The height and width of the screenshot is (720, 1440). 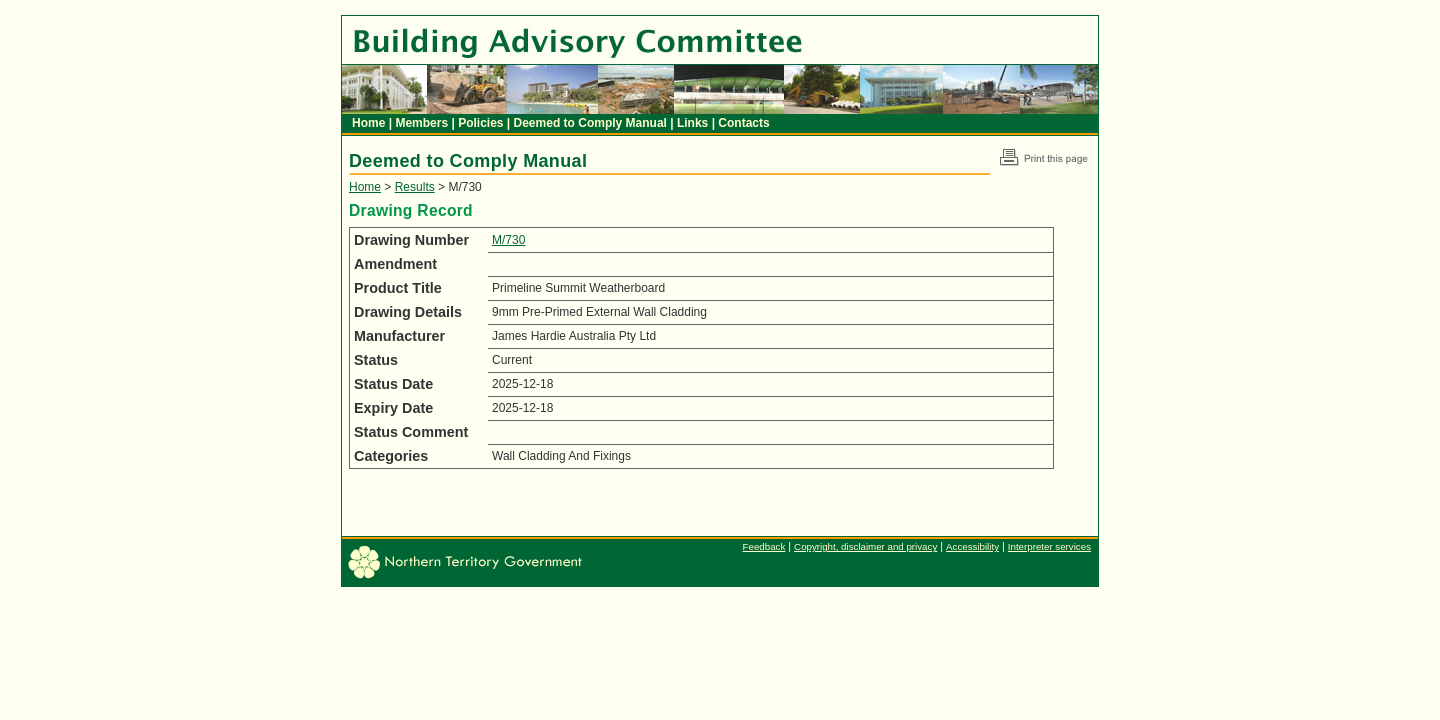 What do you see at coordinates (865, 546) in the screenshot?
I see `Copyright, disclaimer and privacy` at bounding box center [865, 546].